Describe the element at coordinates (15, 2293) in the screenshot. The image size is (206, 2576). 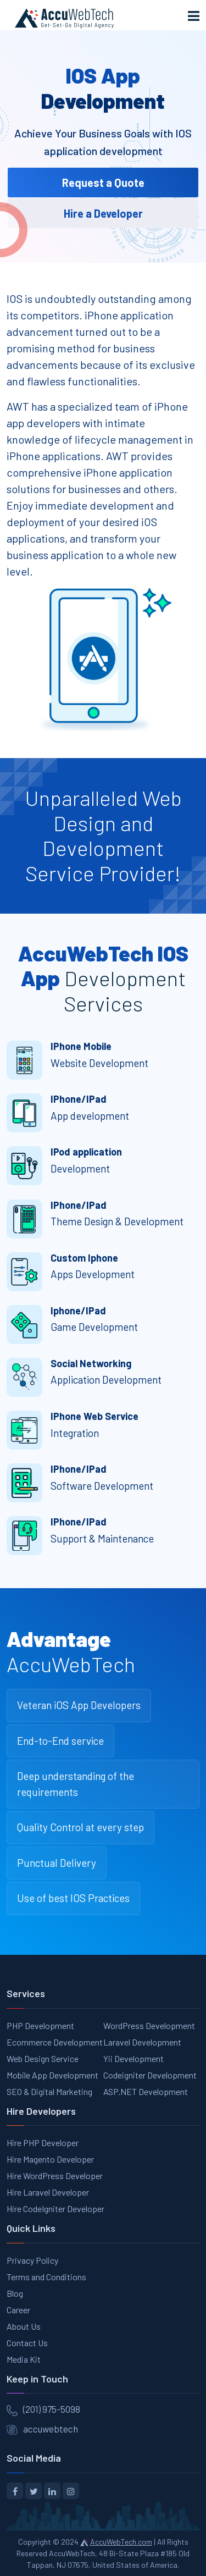
I see `Blog` at that location.